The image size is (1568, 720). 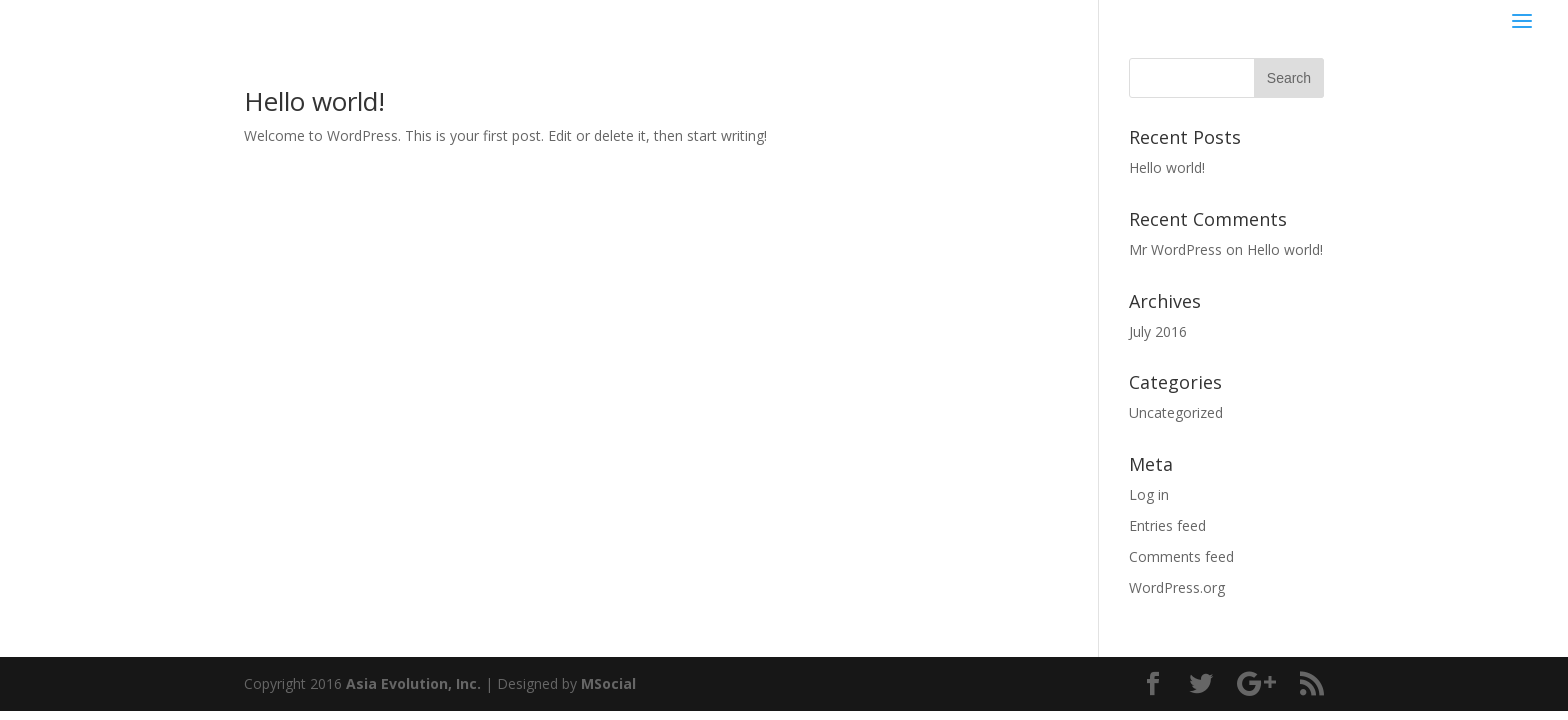 What do you see at coordinates (1149, 494) in the screenshot?
I see `Log in` at bounding box center [1149, 494].